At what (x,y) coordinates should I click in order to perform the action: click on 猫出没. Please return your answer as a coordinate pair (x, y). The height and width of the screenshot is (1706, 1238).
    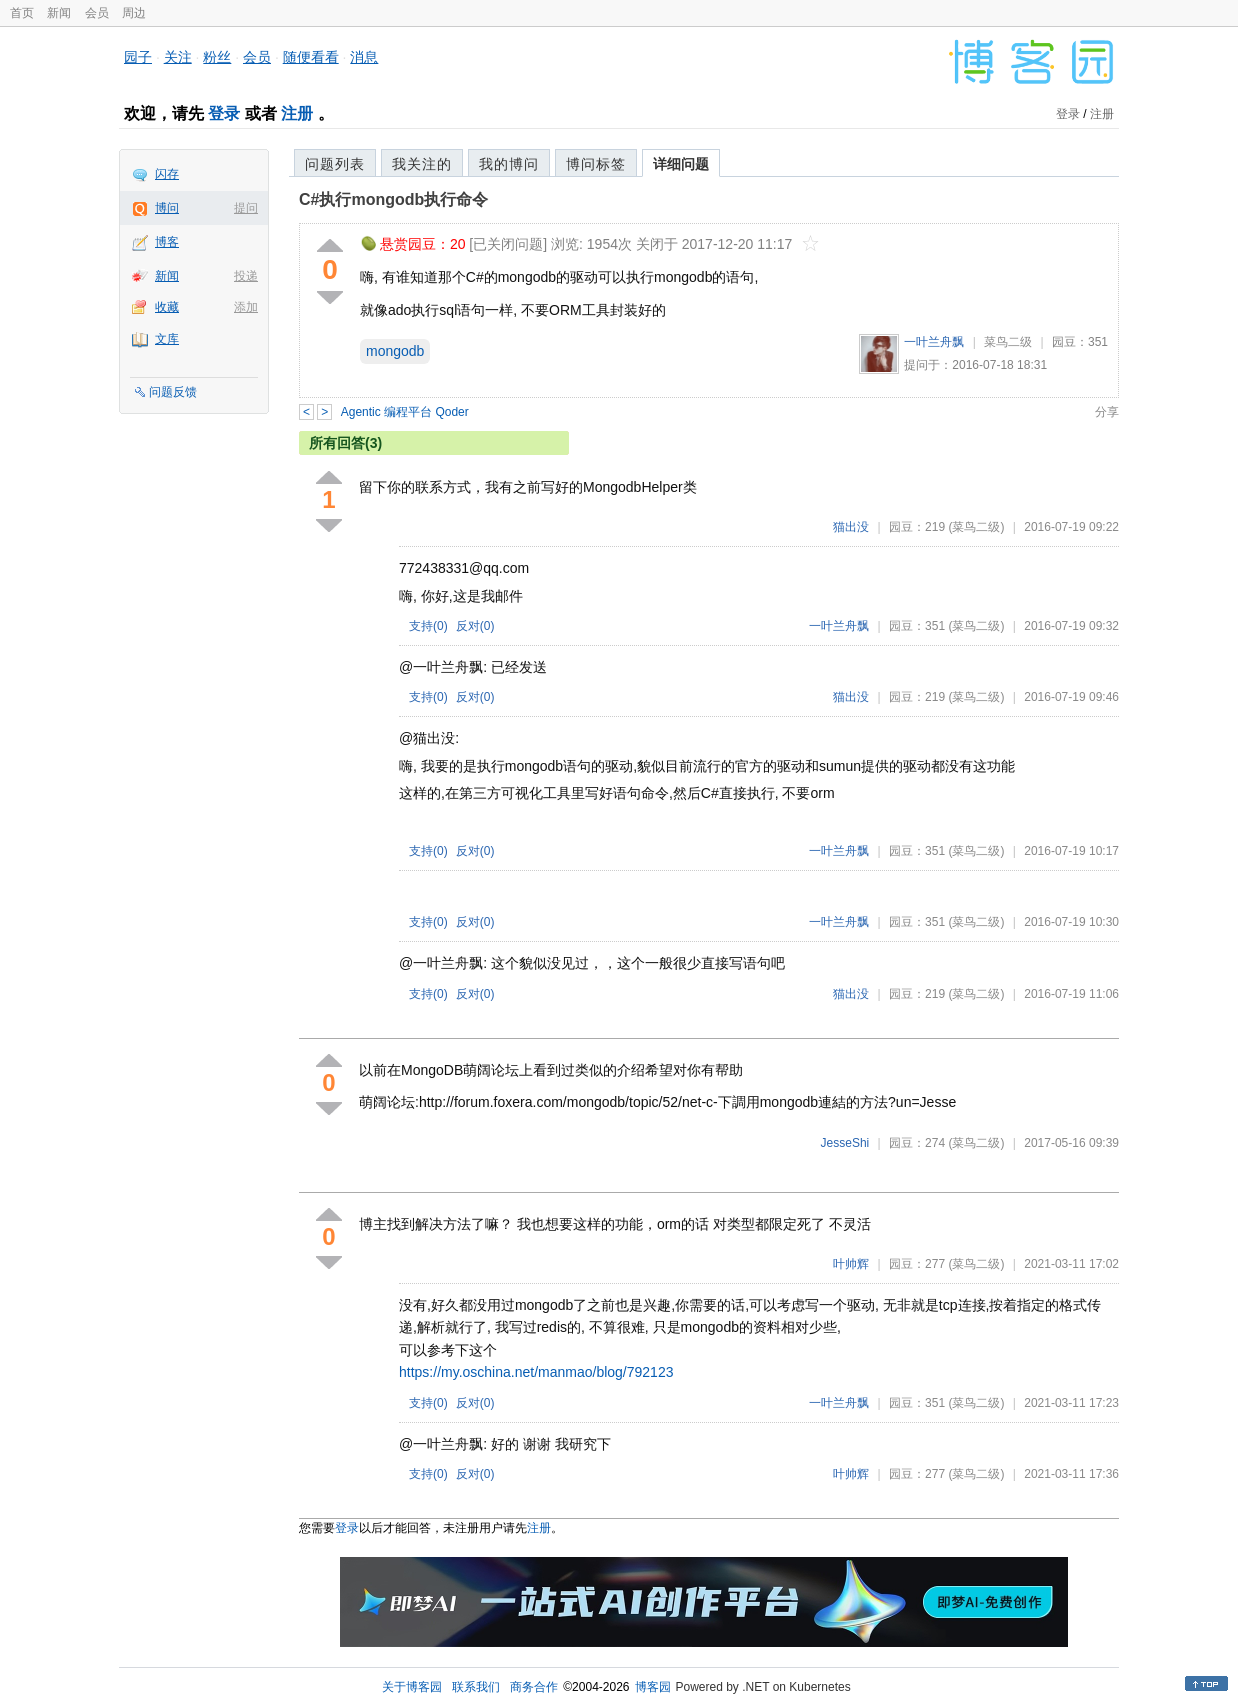
    Looking at the image, I should click on (851, 527).